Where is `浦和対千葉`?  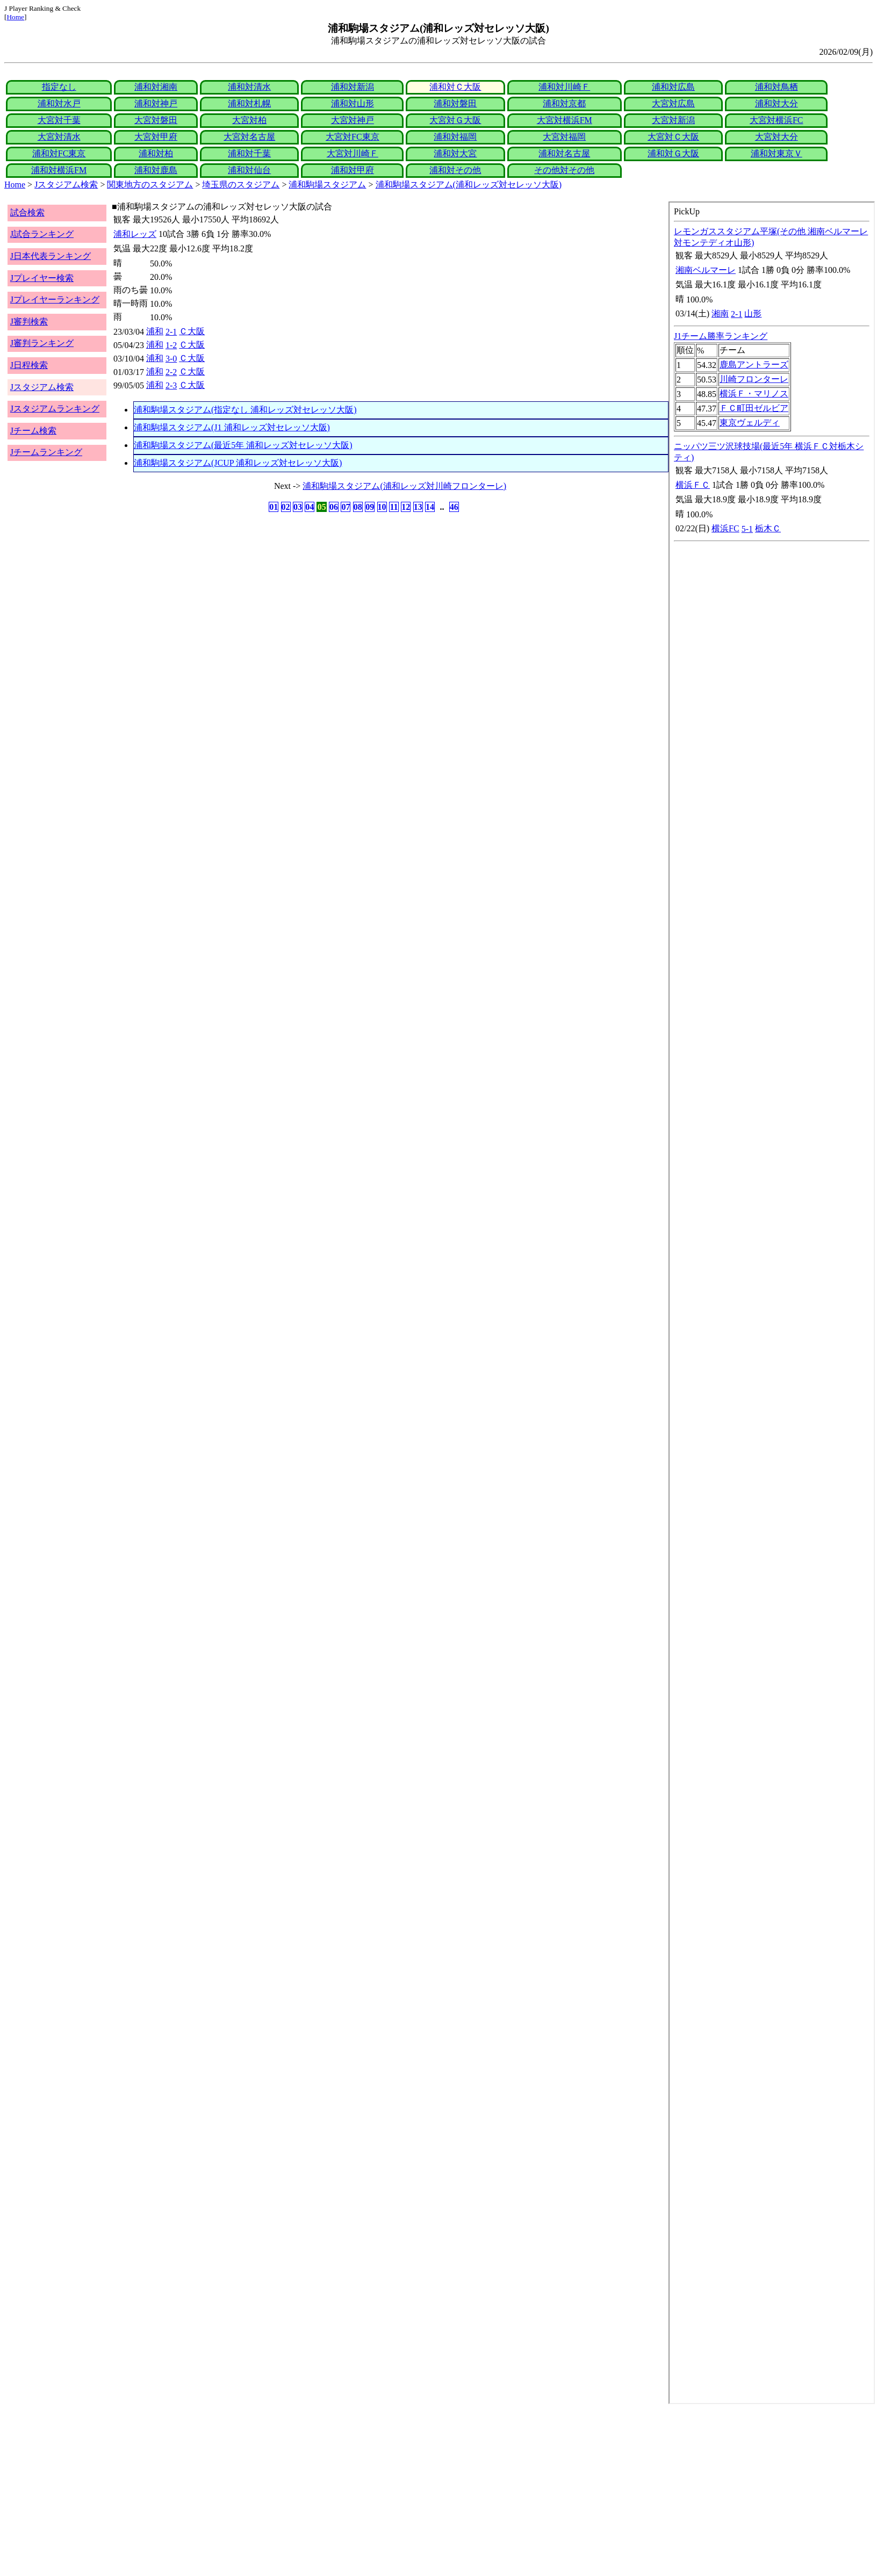
浦和対千葉 is located at coordinates (249, 153).